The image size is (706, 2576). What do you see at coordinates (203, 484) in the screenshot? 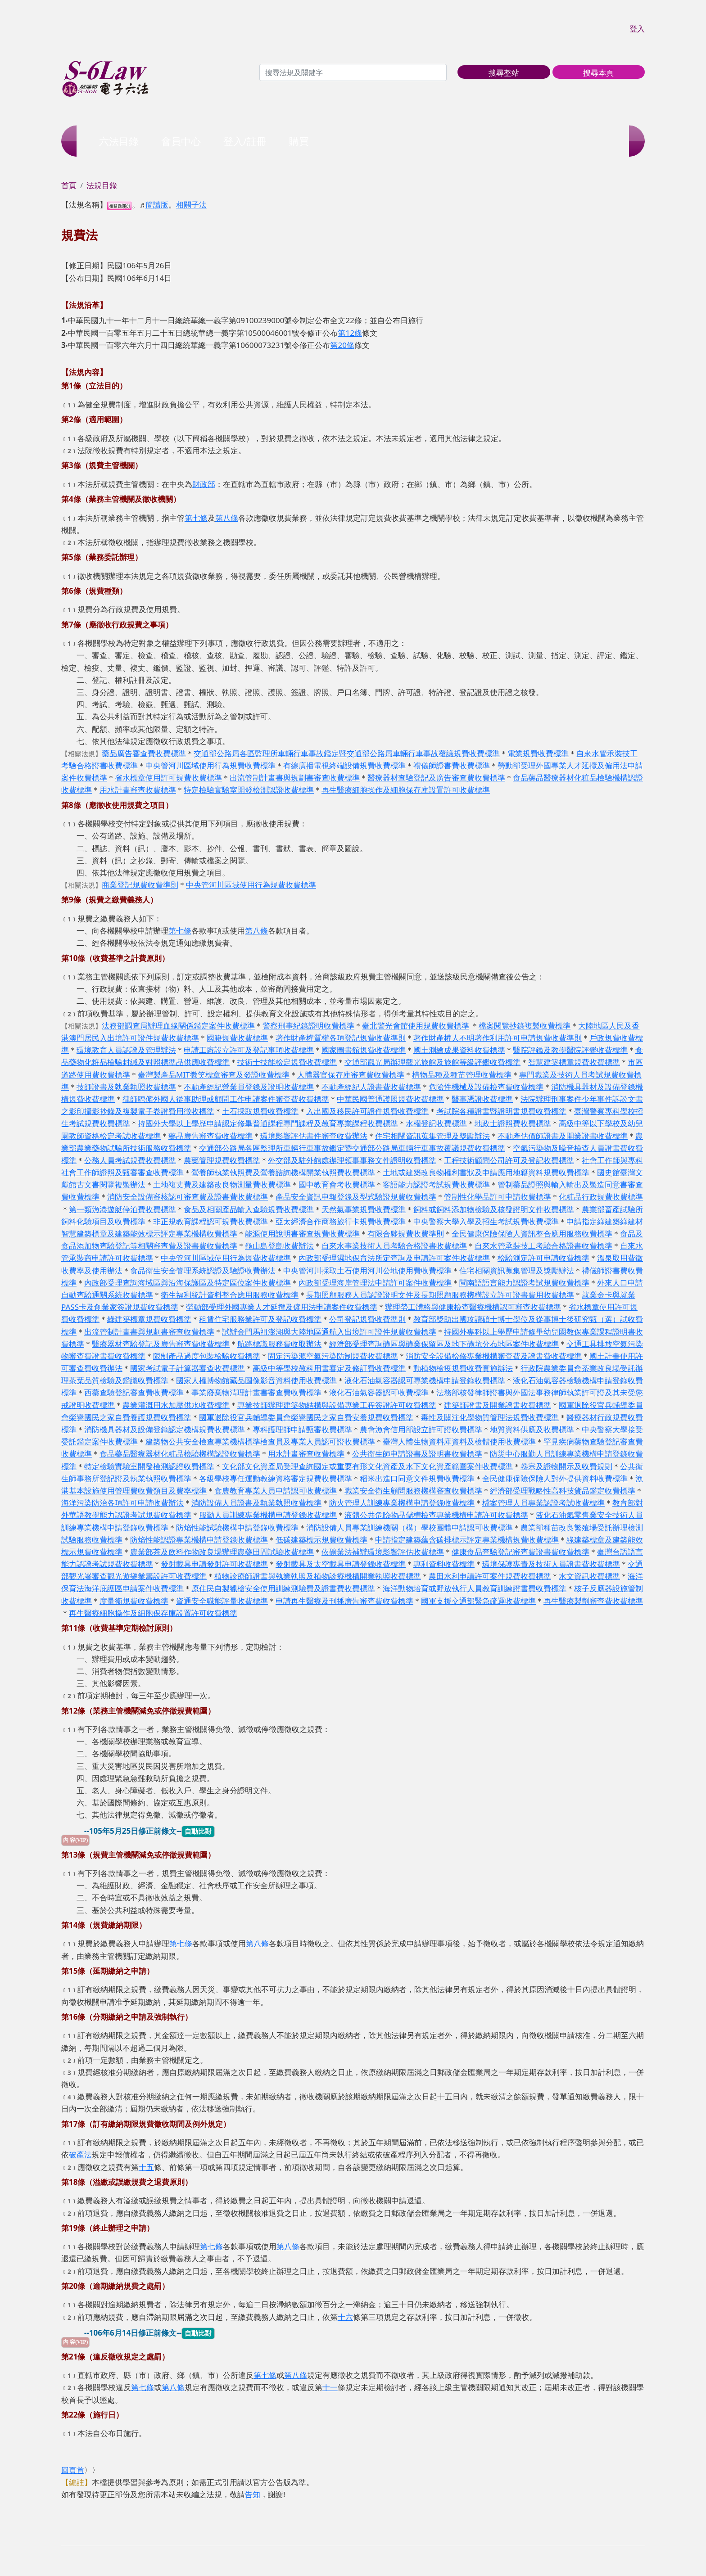
I see `財政部` at bounding box center [203, 484].